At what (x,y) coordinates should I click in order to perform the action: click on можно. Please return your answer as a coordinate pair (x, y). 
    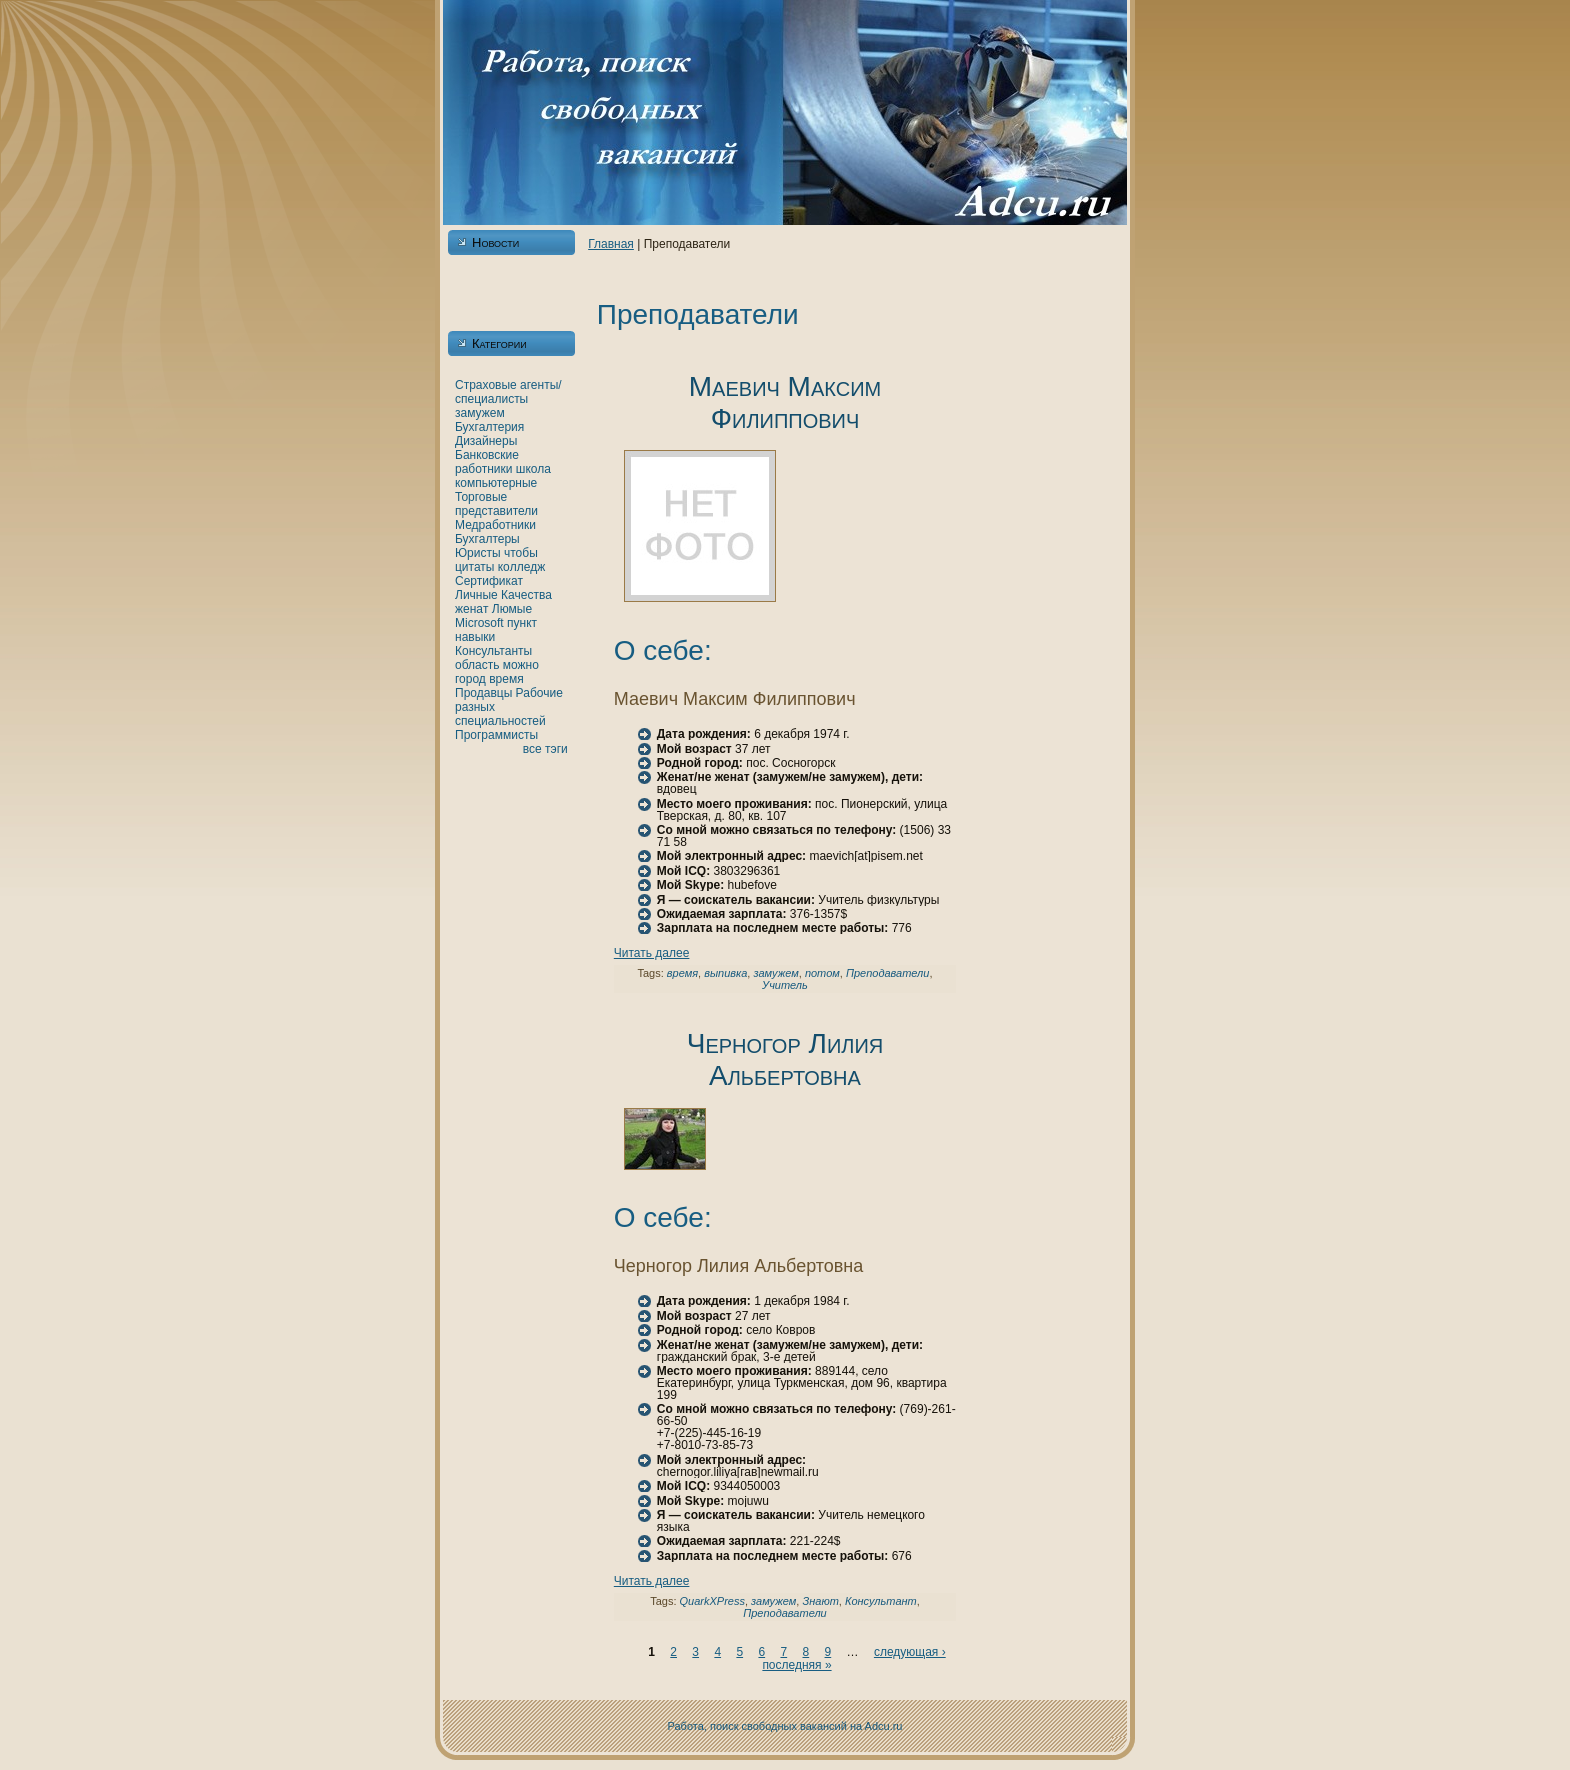
    Looking at the image, I should click on (521, 665).